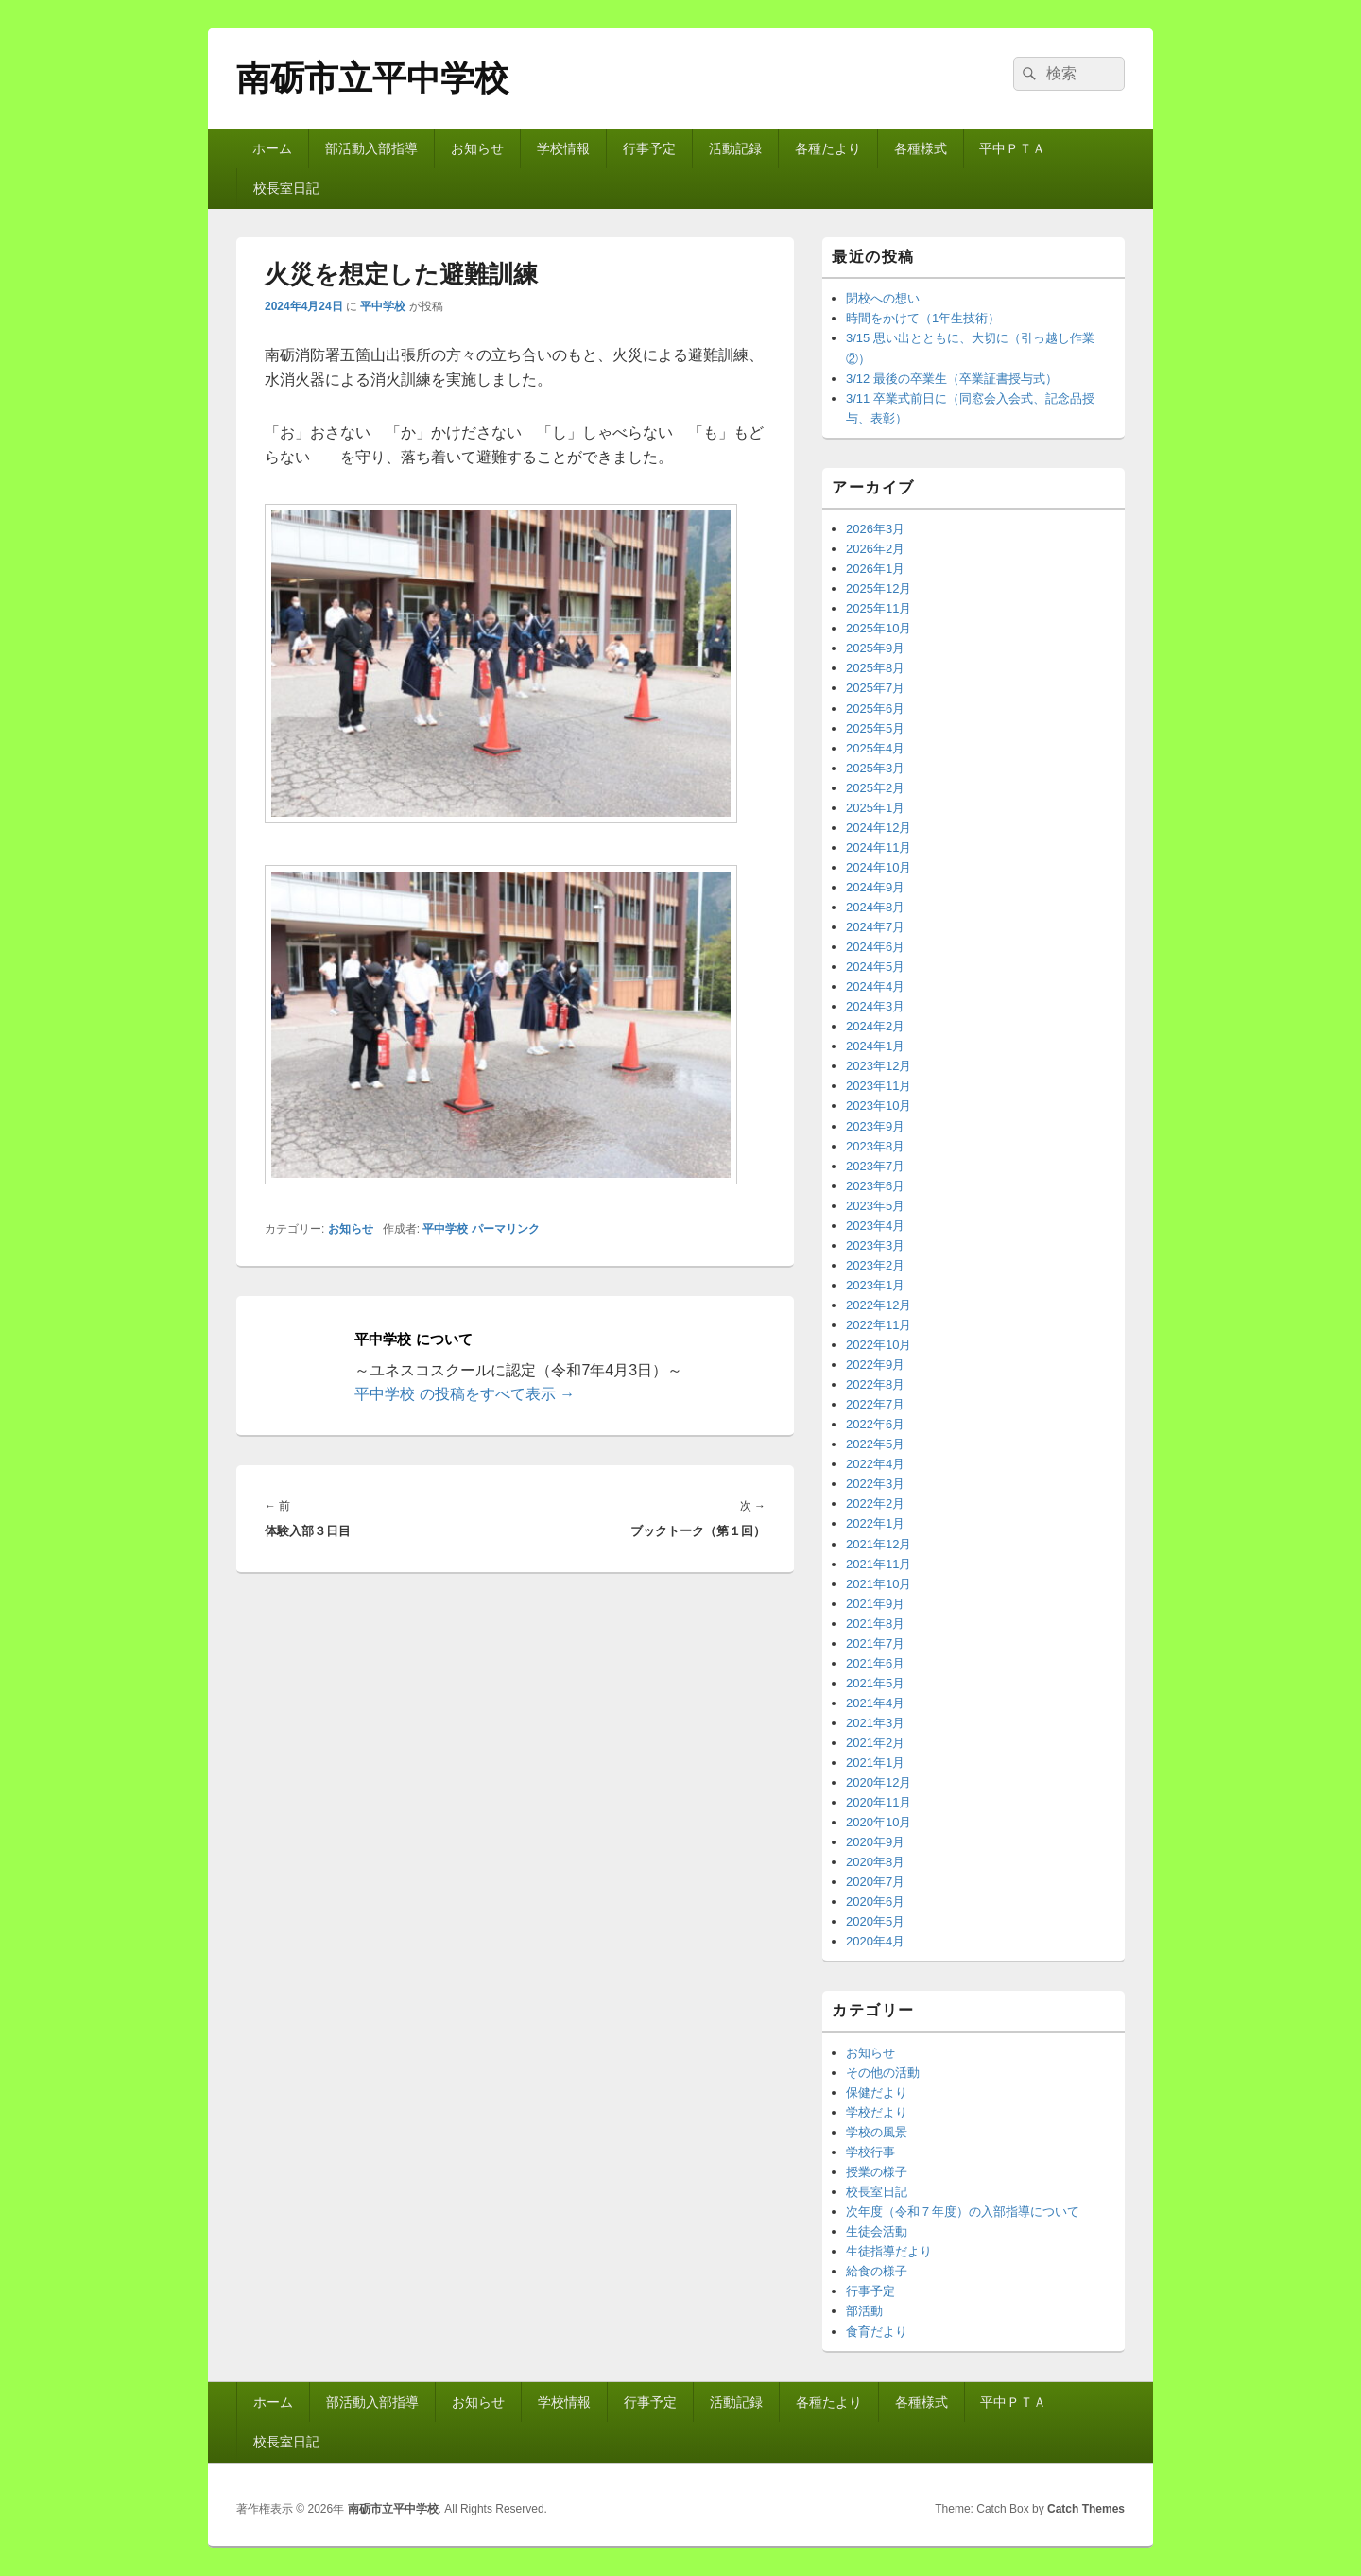 Image resolution: width=1361 pixels, height=2576 pixels. What do you see at coordinates (875, 1444) in the screenshot?
I see `2022年5月` at bounding box center [875, 1444].